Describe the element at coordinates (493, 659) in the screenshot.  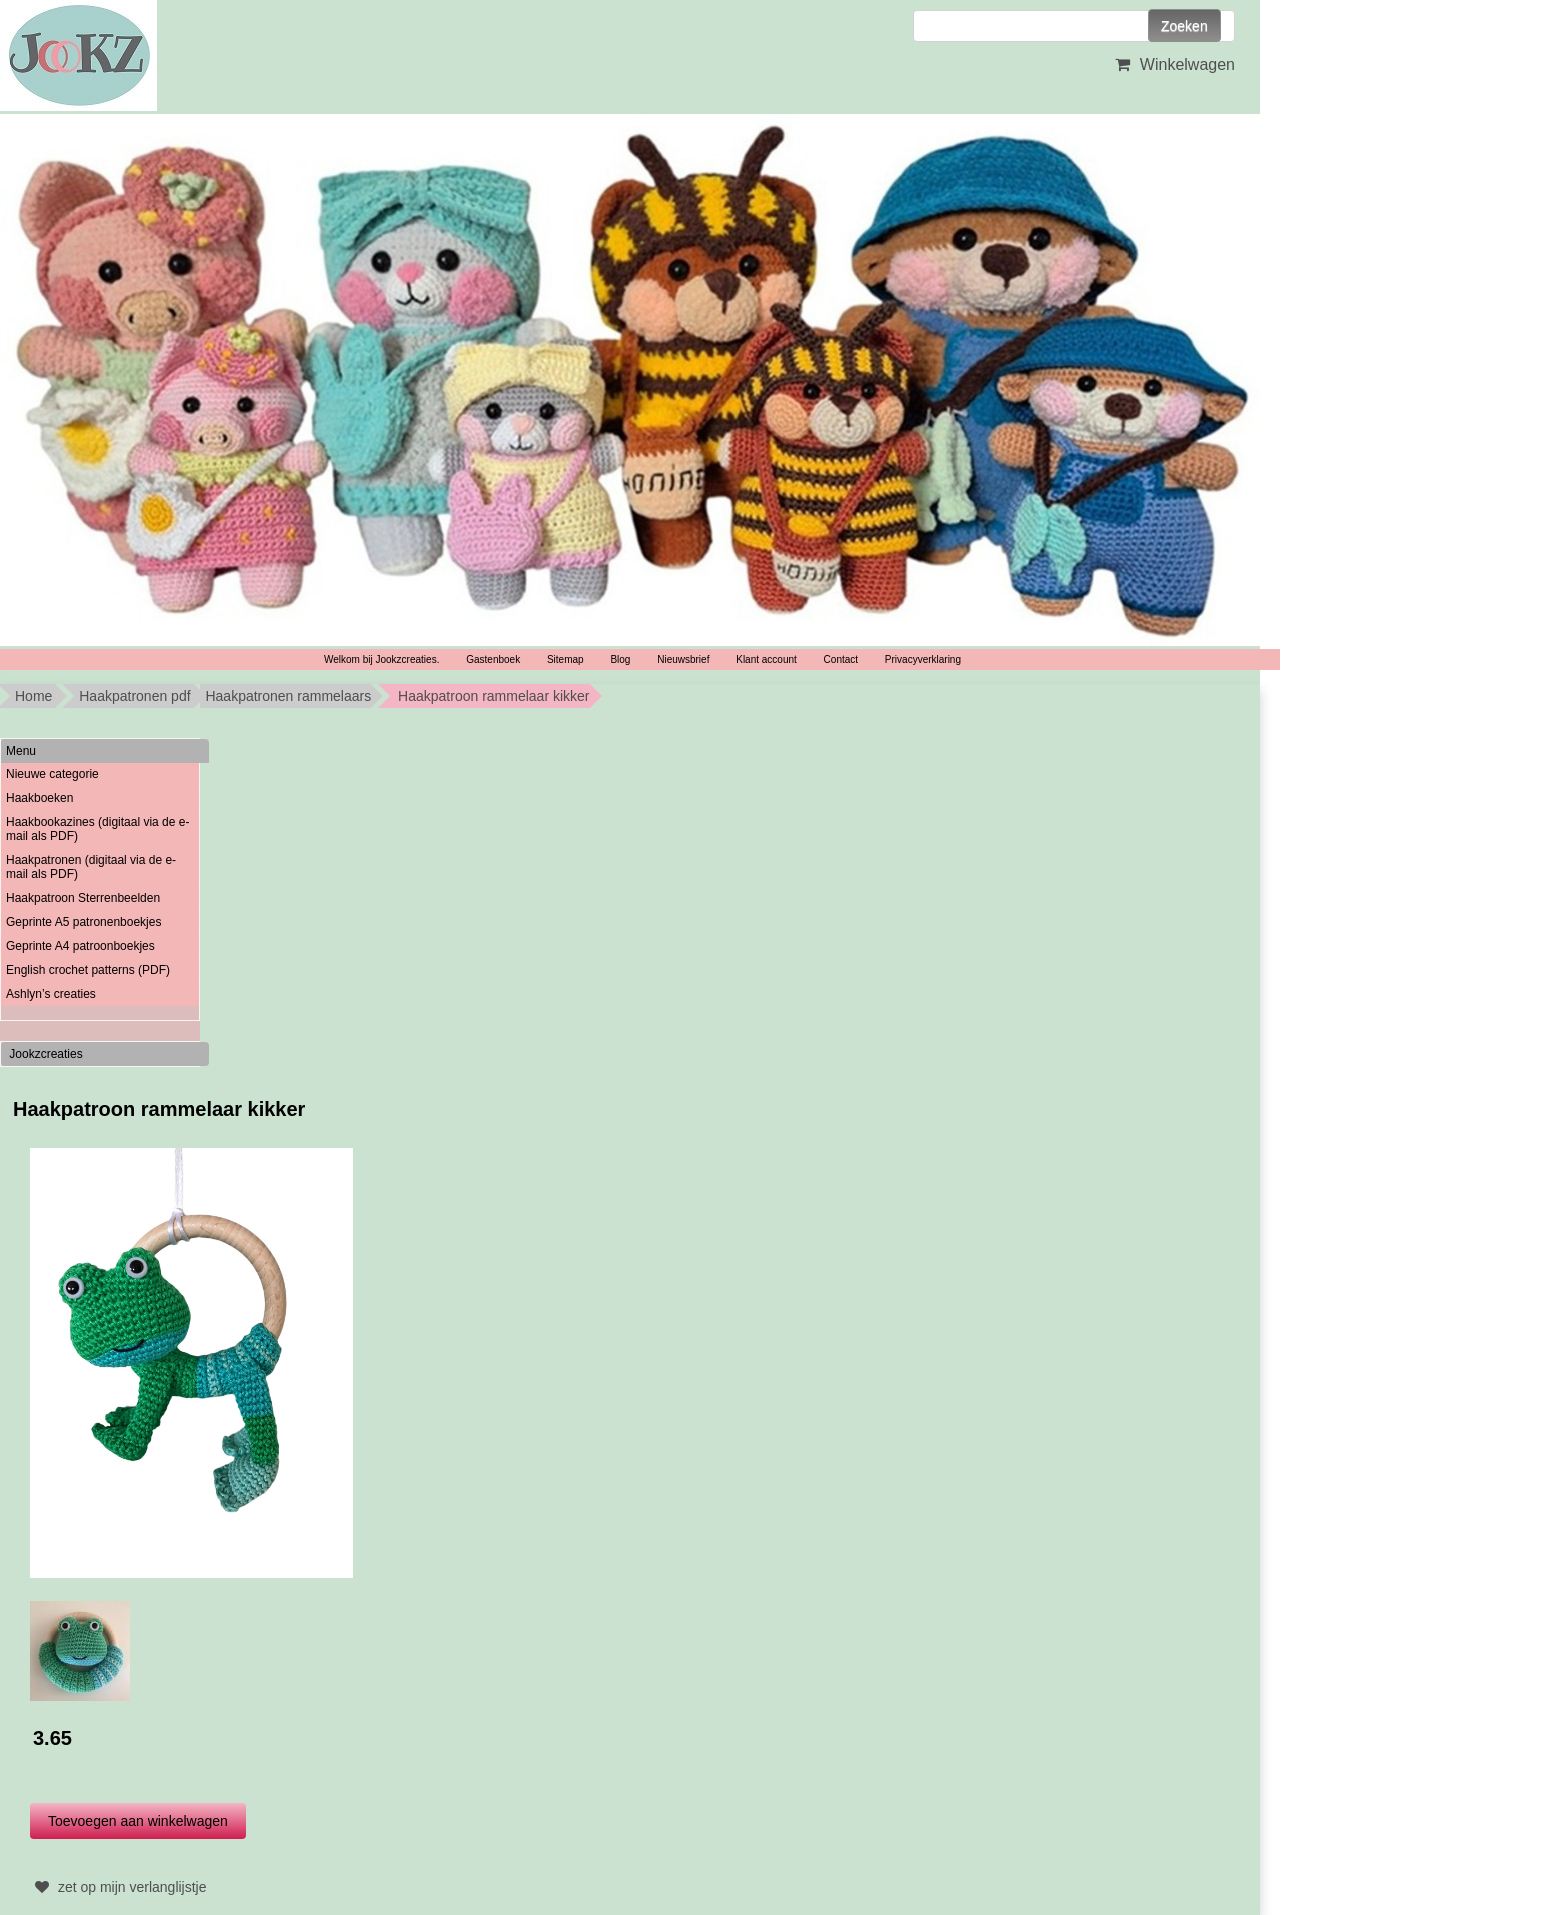
I see `Gastenboek` at that location.